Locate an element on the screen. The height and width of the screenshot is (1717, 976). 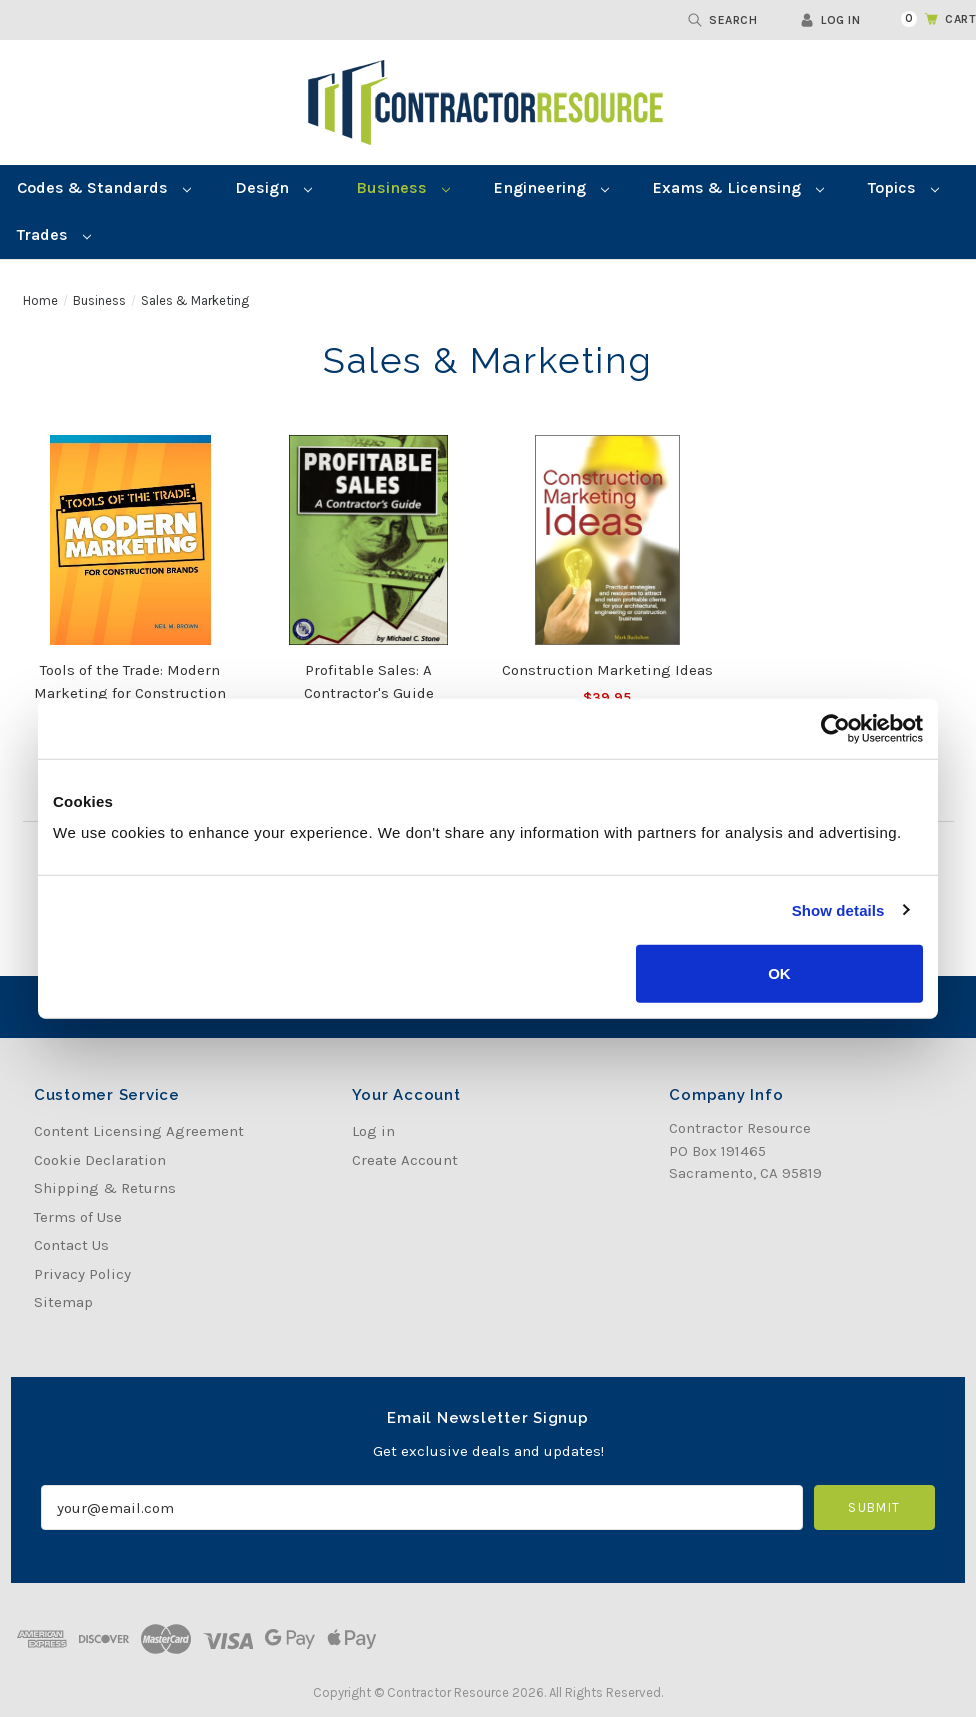
Codes & Standards is located at coordinates (104, 187).